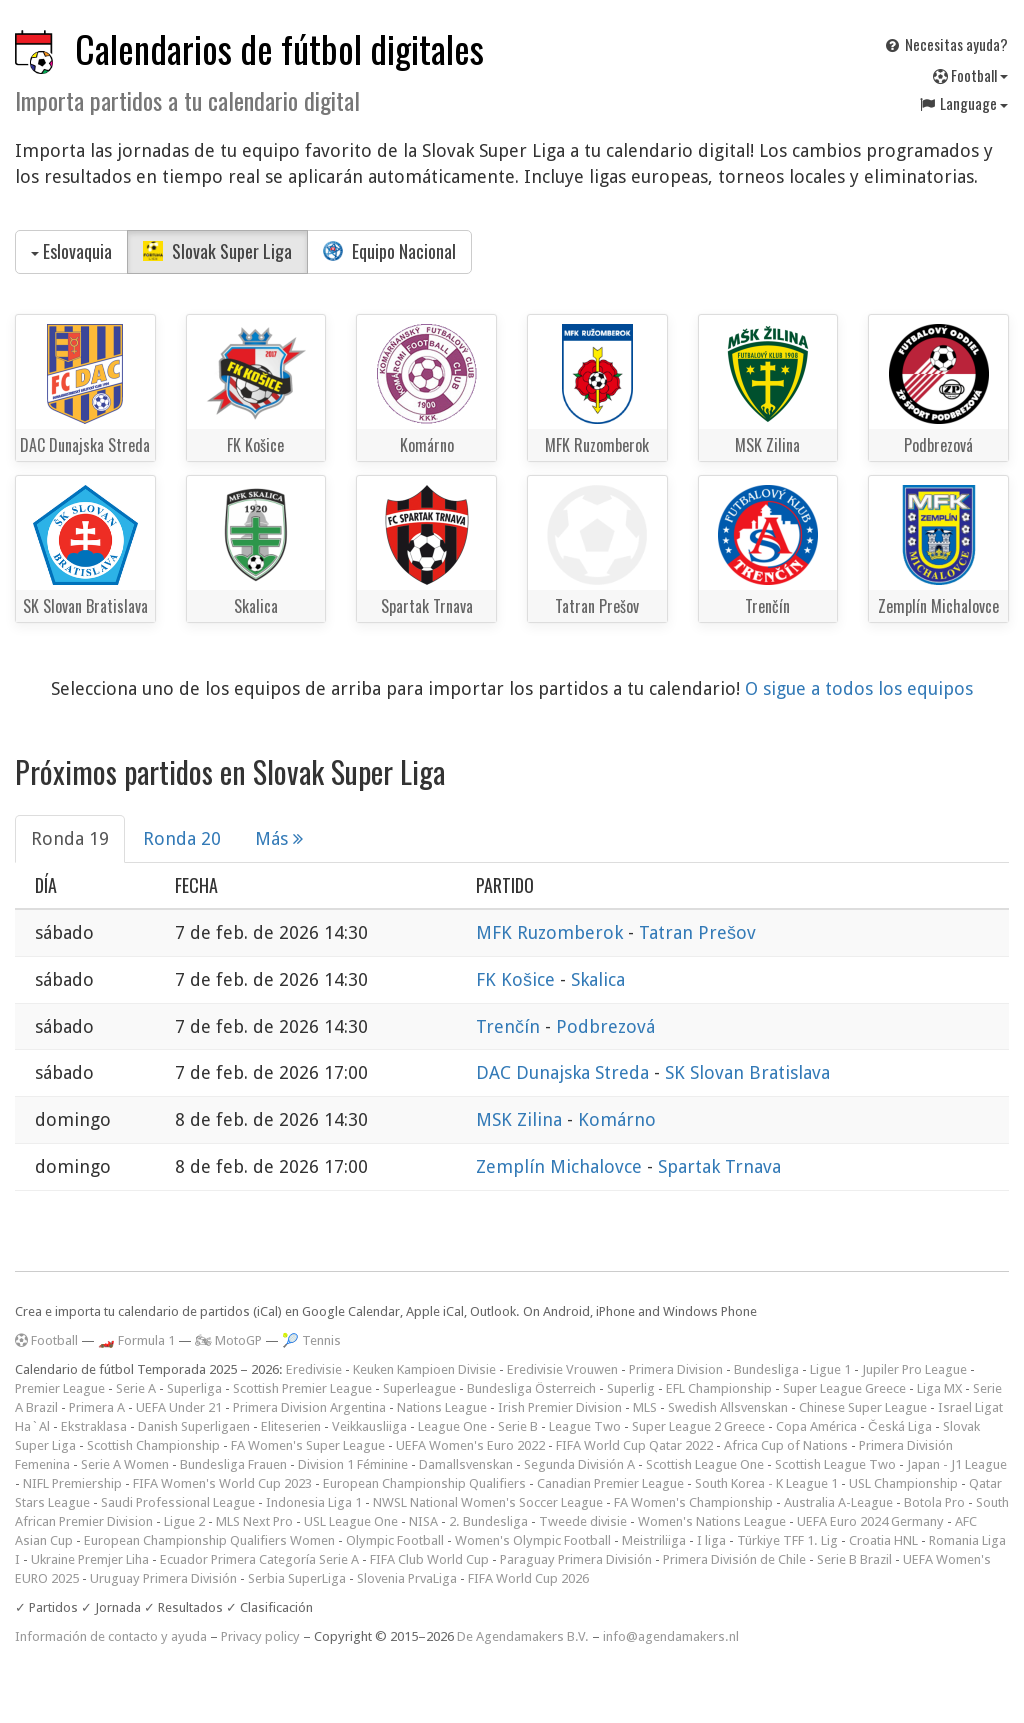 The image size is (1024, 1723). What do you see at coordinates (442, 1407) in the screenshot?
I see `Nations League` at bounding box center [442, 1407].